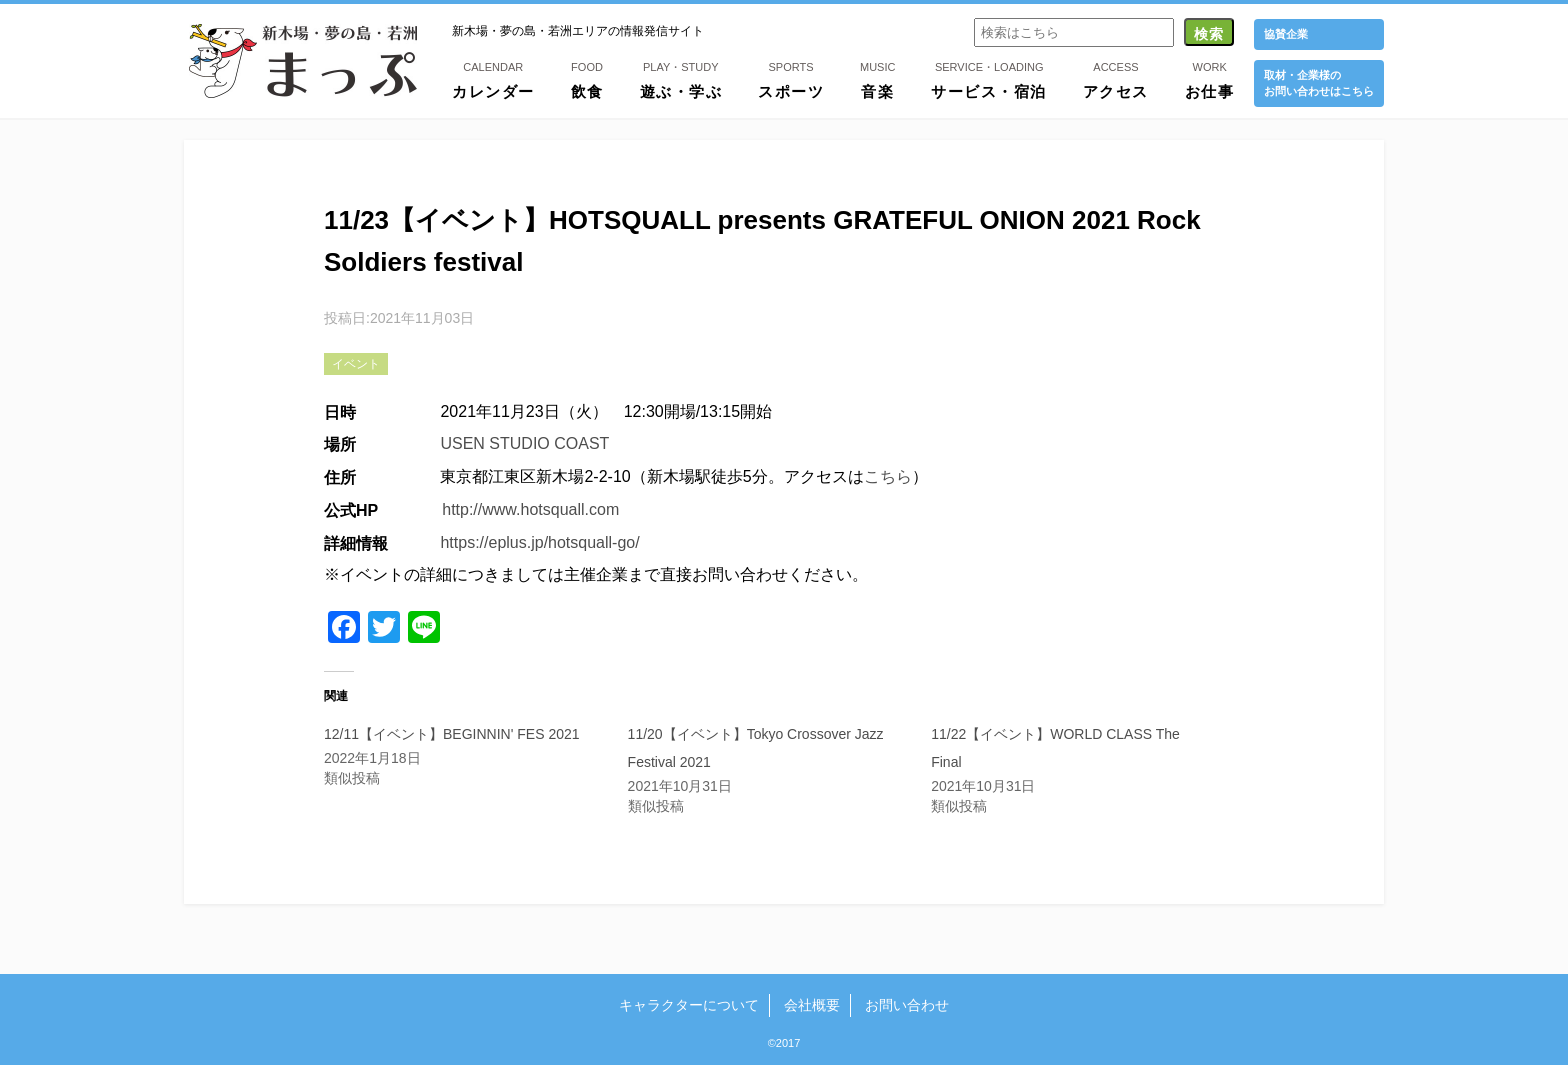 Image resolution: width=1568 pixels, height=1065 pixels. Describe the element at coordinates (452, 734) in the screenshot. I see `12/11【イベント】BEGINNIN' FES 2021` at that location.